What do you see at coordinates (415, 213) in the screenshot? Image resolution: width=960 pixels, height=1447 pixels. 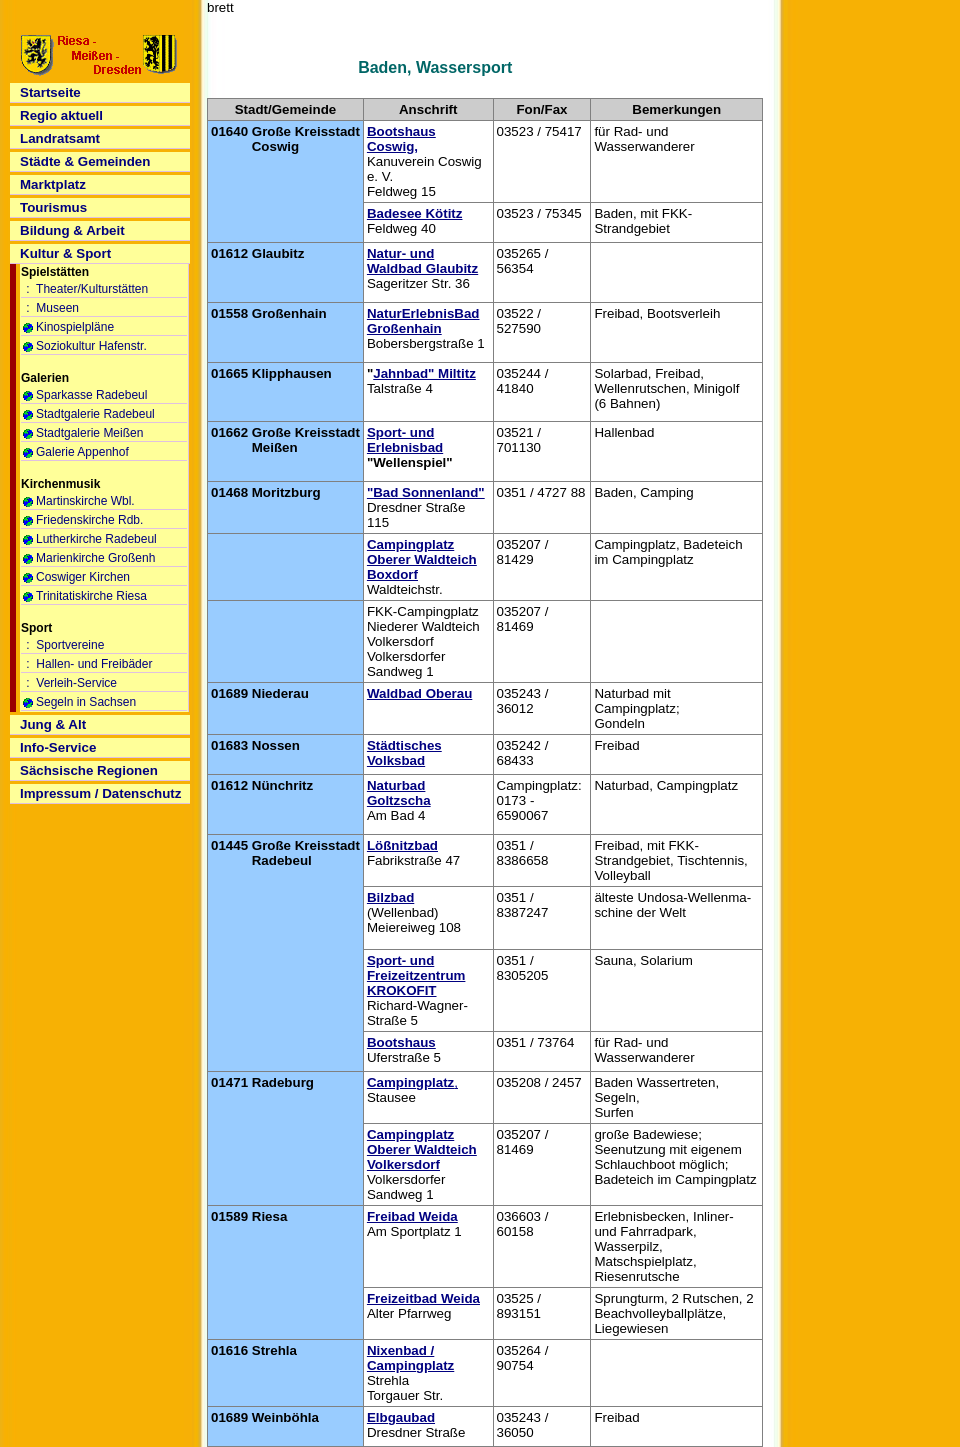 I see `Badesee Kötitz` at bounding box center [415, 213].